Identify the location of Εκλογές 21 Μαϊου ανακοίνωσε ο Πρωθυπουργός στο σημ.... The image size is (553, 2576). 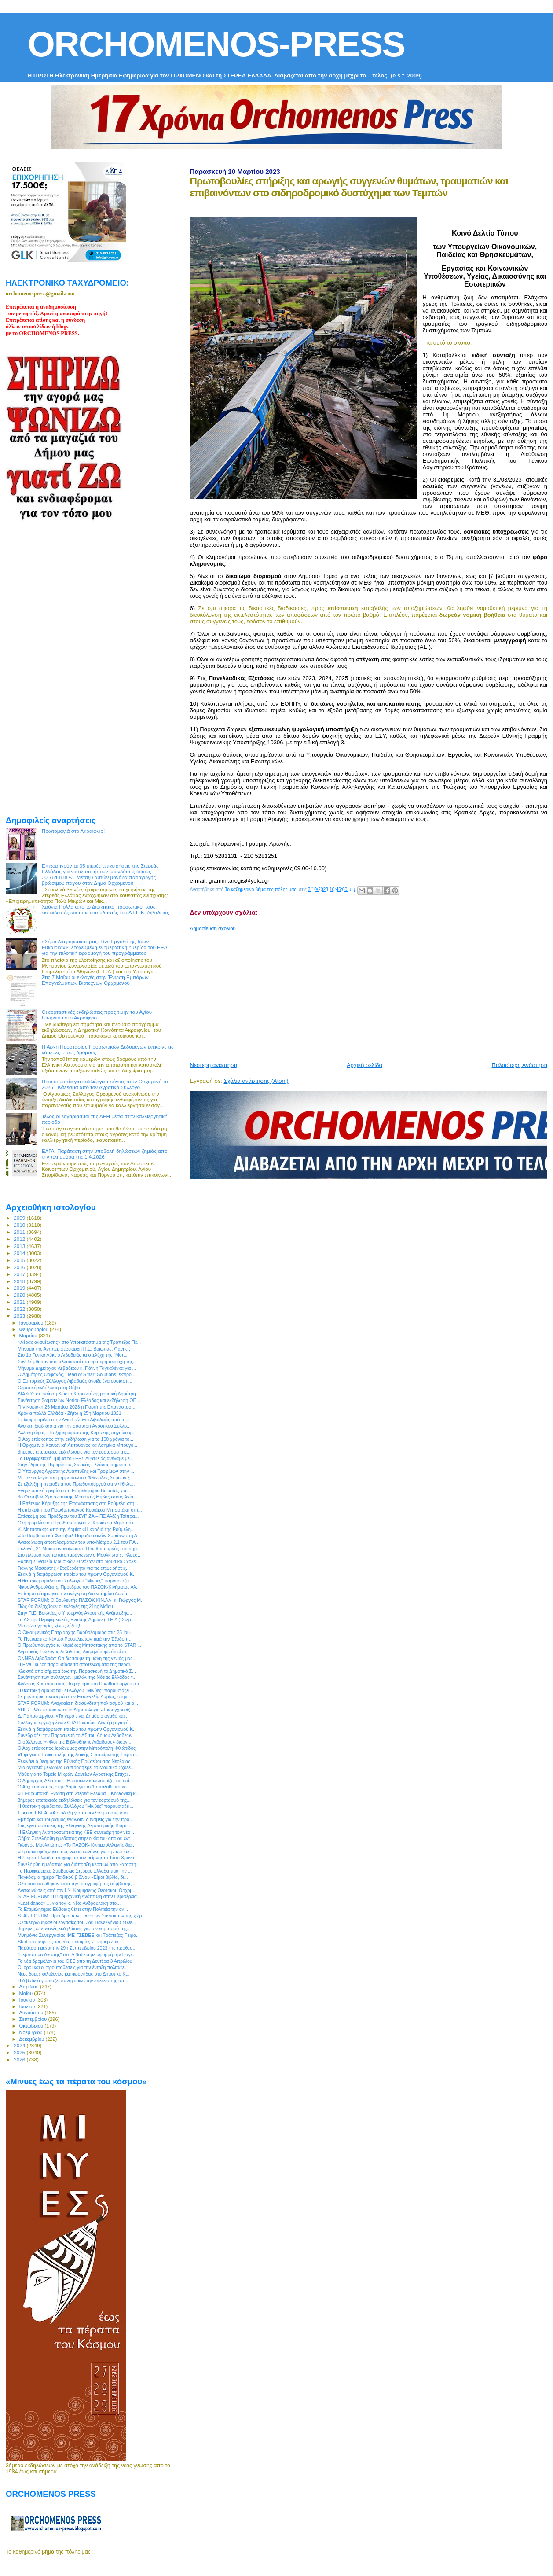
(79, 1548).